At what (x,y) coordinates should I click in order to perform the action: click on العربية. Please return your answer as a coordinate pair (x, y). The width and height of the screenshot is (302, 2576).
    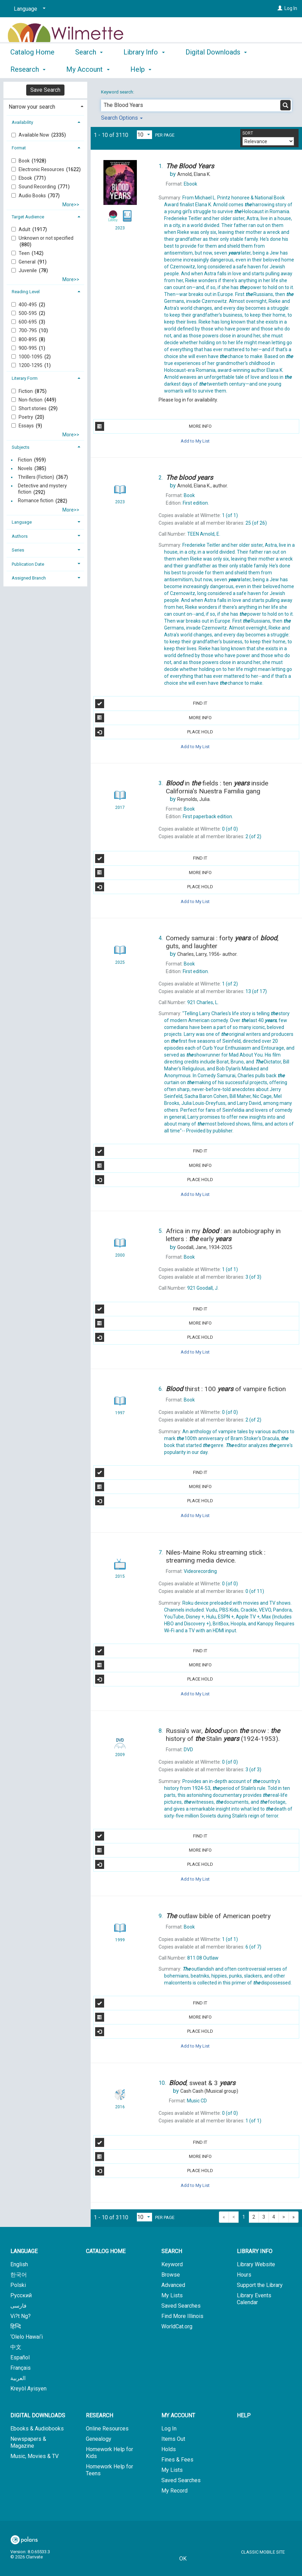
    Looking at the image, I should click on (18, 2378).